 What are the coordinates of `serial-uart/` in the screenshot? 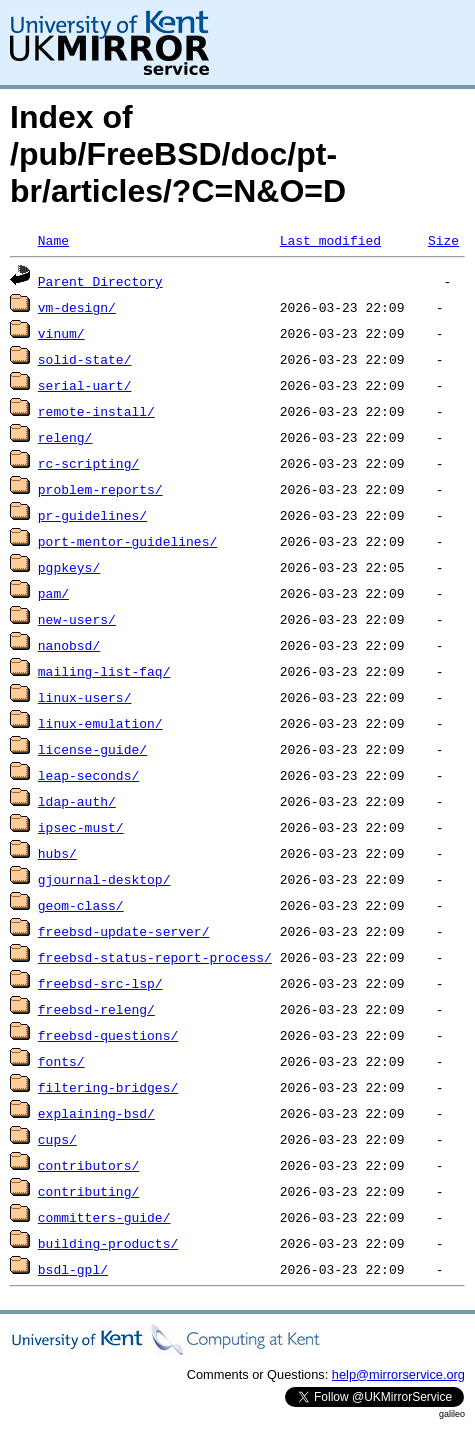 It's located at (85, 385).